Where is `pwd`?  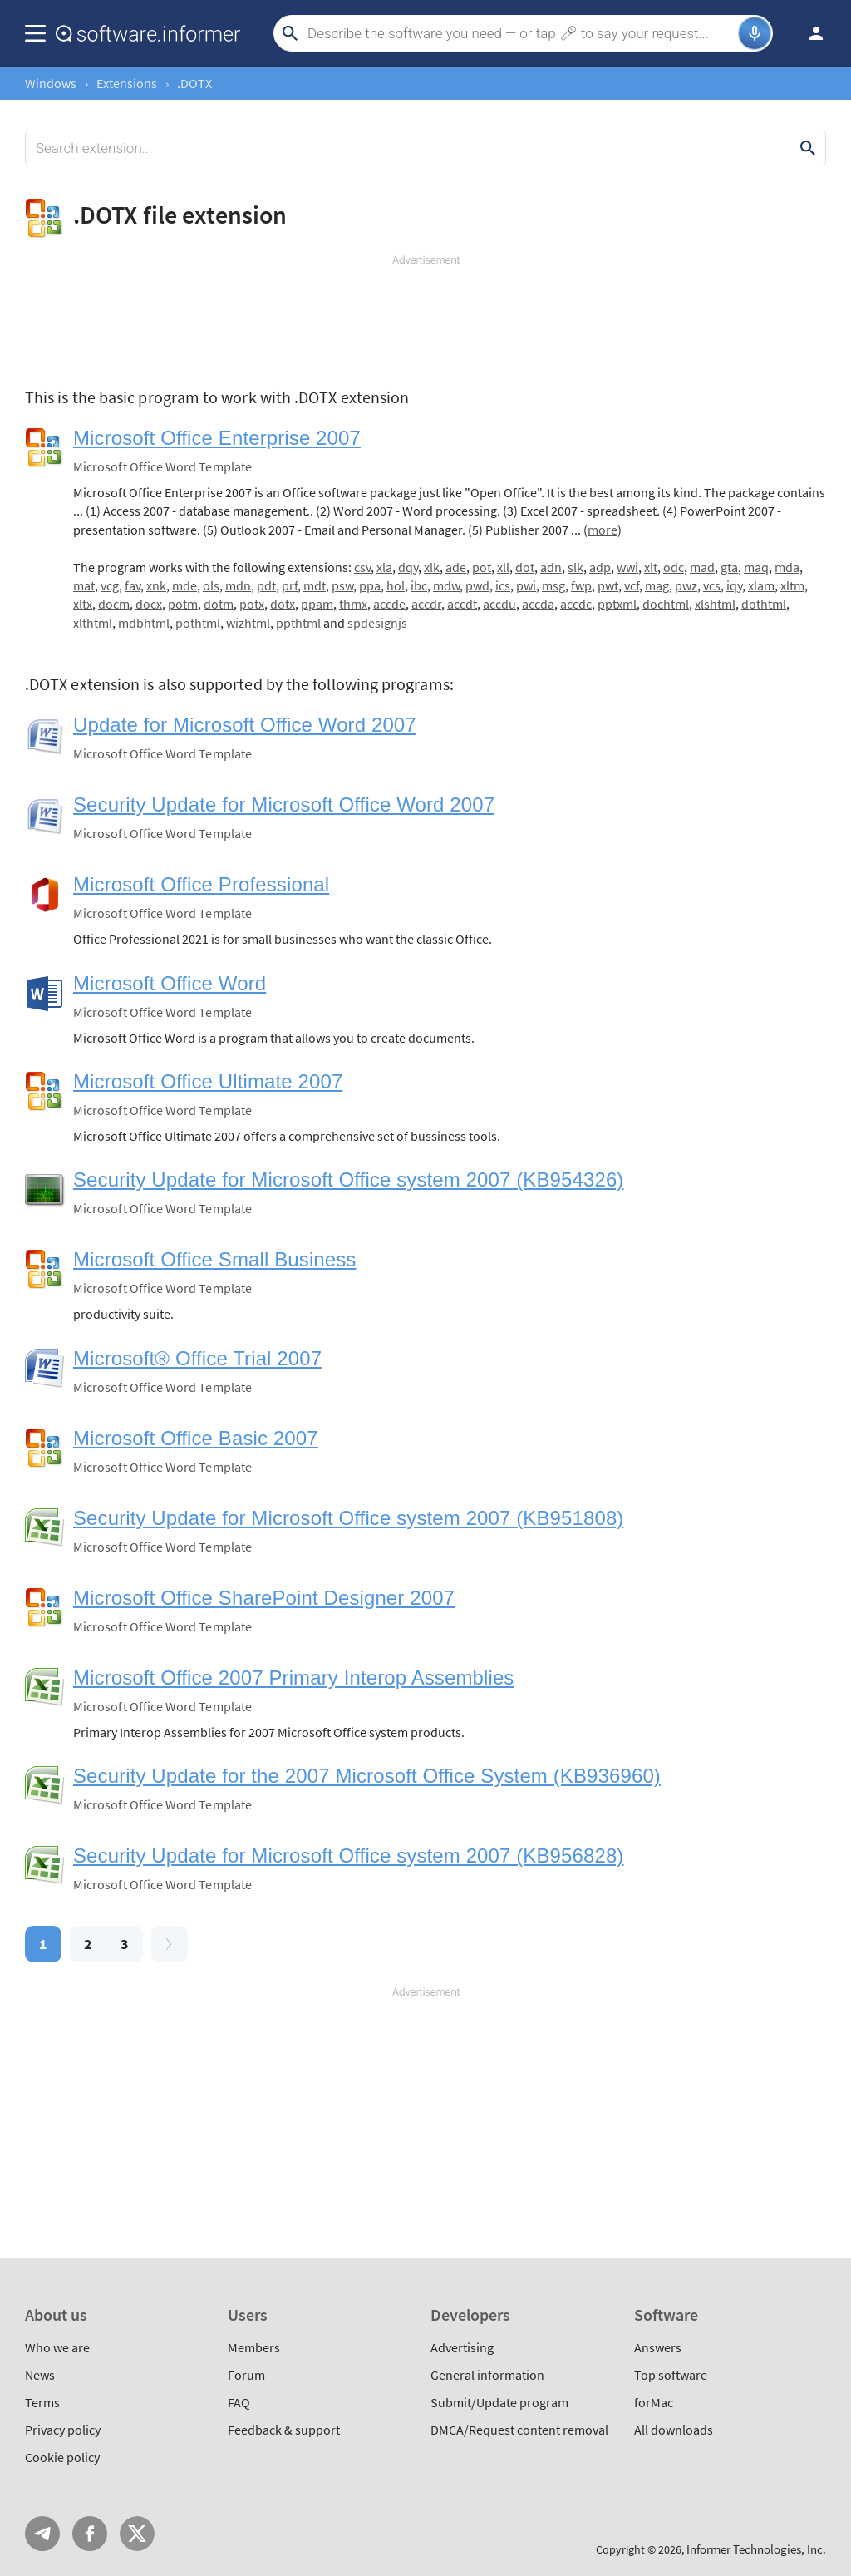
pwd is located at coordinates (477, 585).